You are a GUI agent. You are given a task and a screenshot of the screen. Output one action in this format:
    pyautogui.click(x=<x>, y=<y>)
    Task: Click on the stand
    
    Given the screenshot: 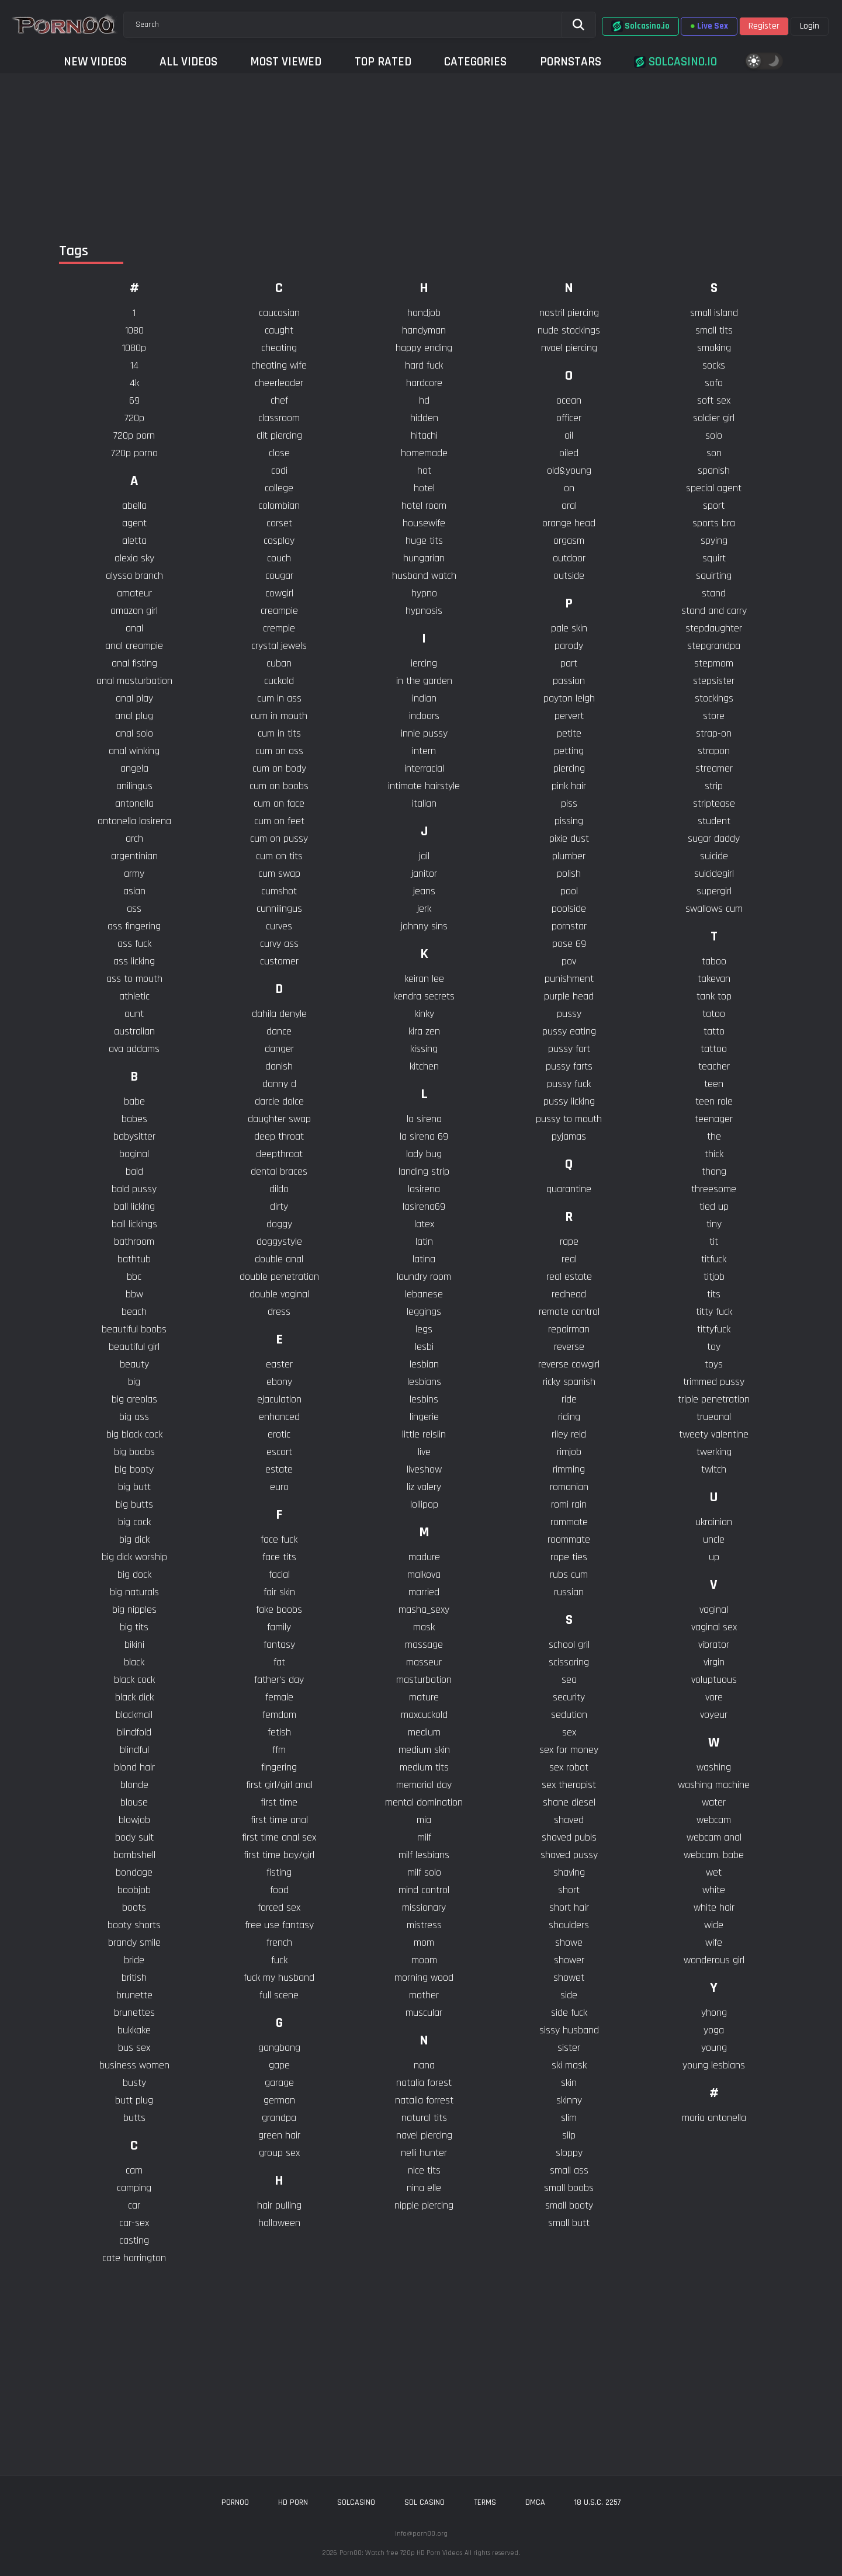 What is the action you would take?
    pyautogui.click(x=714, y=593)
    